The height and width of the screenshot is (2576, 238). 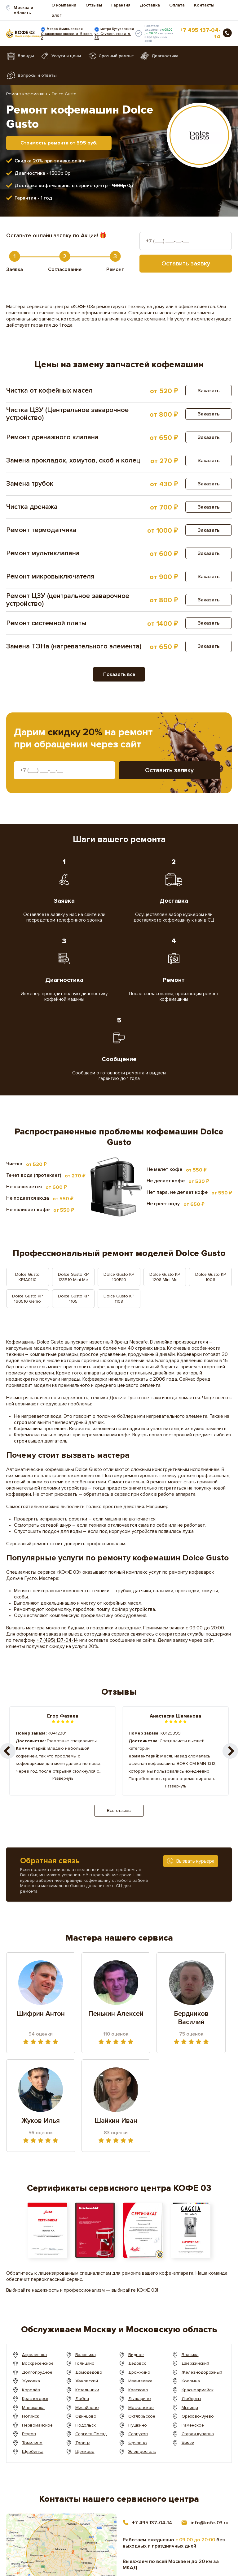 What do you see at coordinates (150, 5) in the screenshot?
I see `Доставка` at bounding box center [150, 5].